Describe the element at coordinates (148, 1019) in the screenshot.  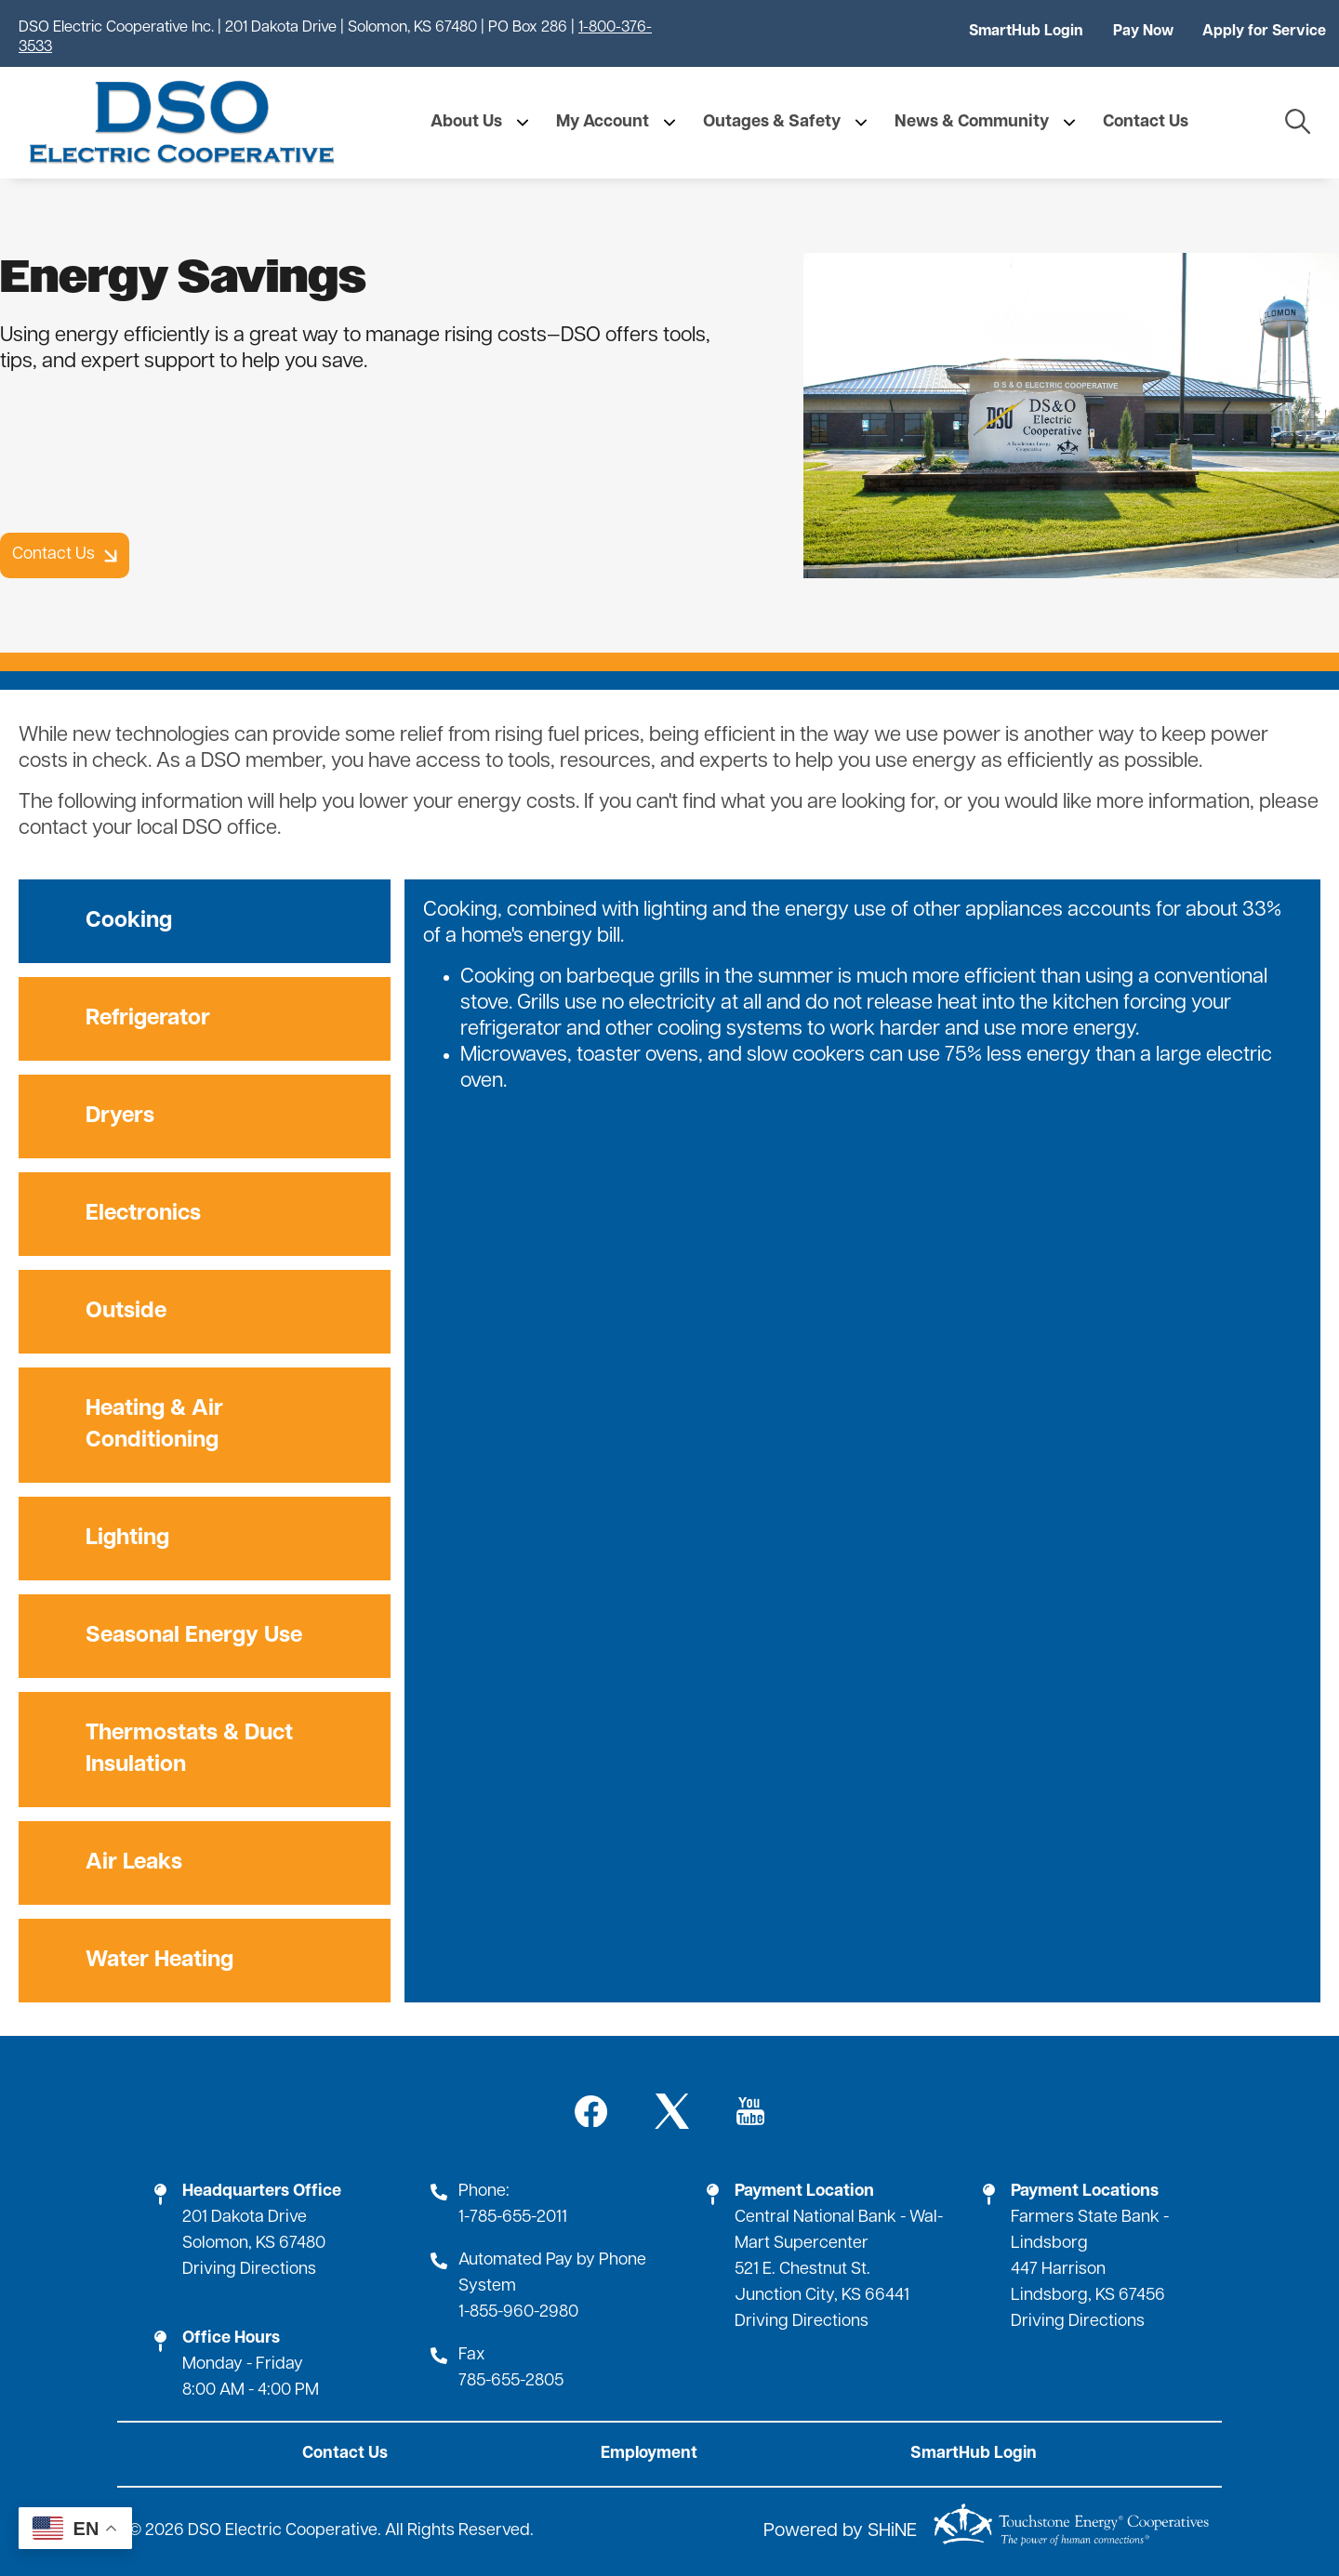
I see `Refrigerator` at that location.